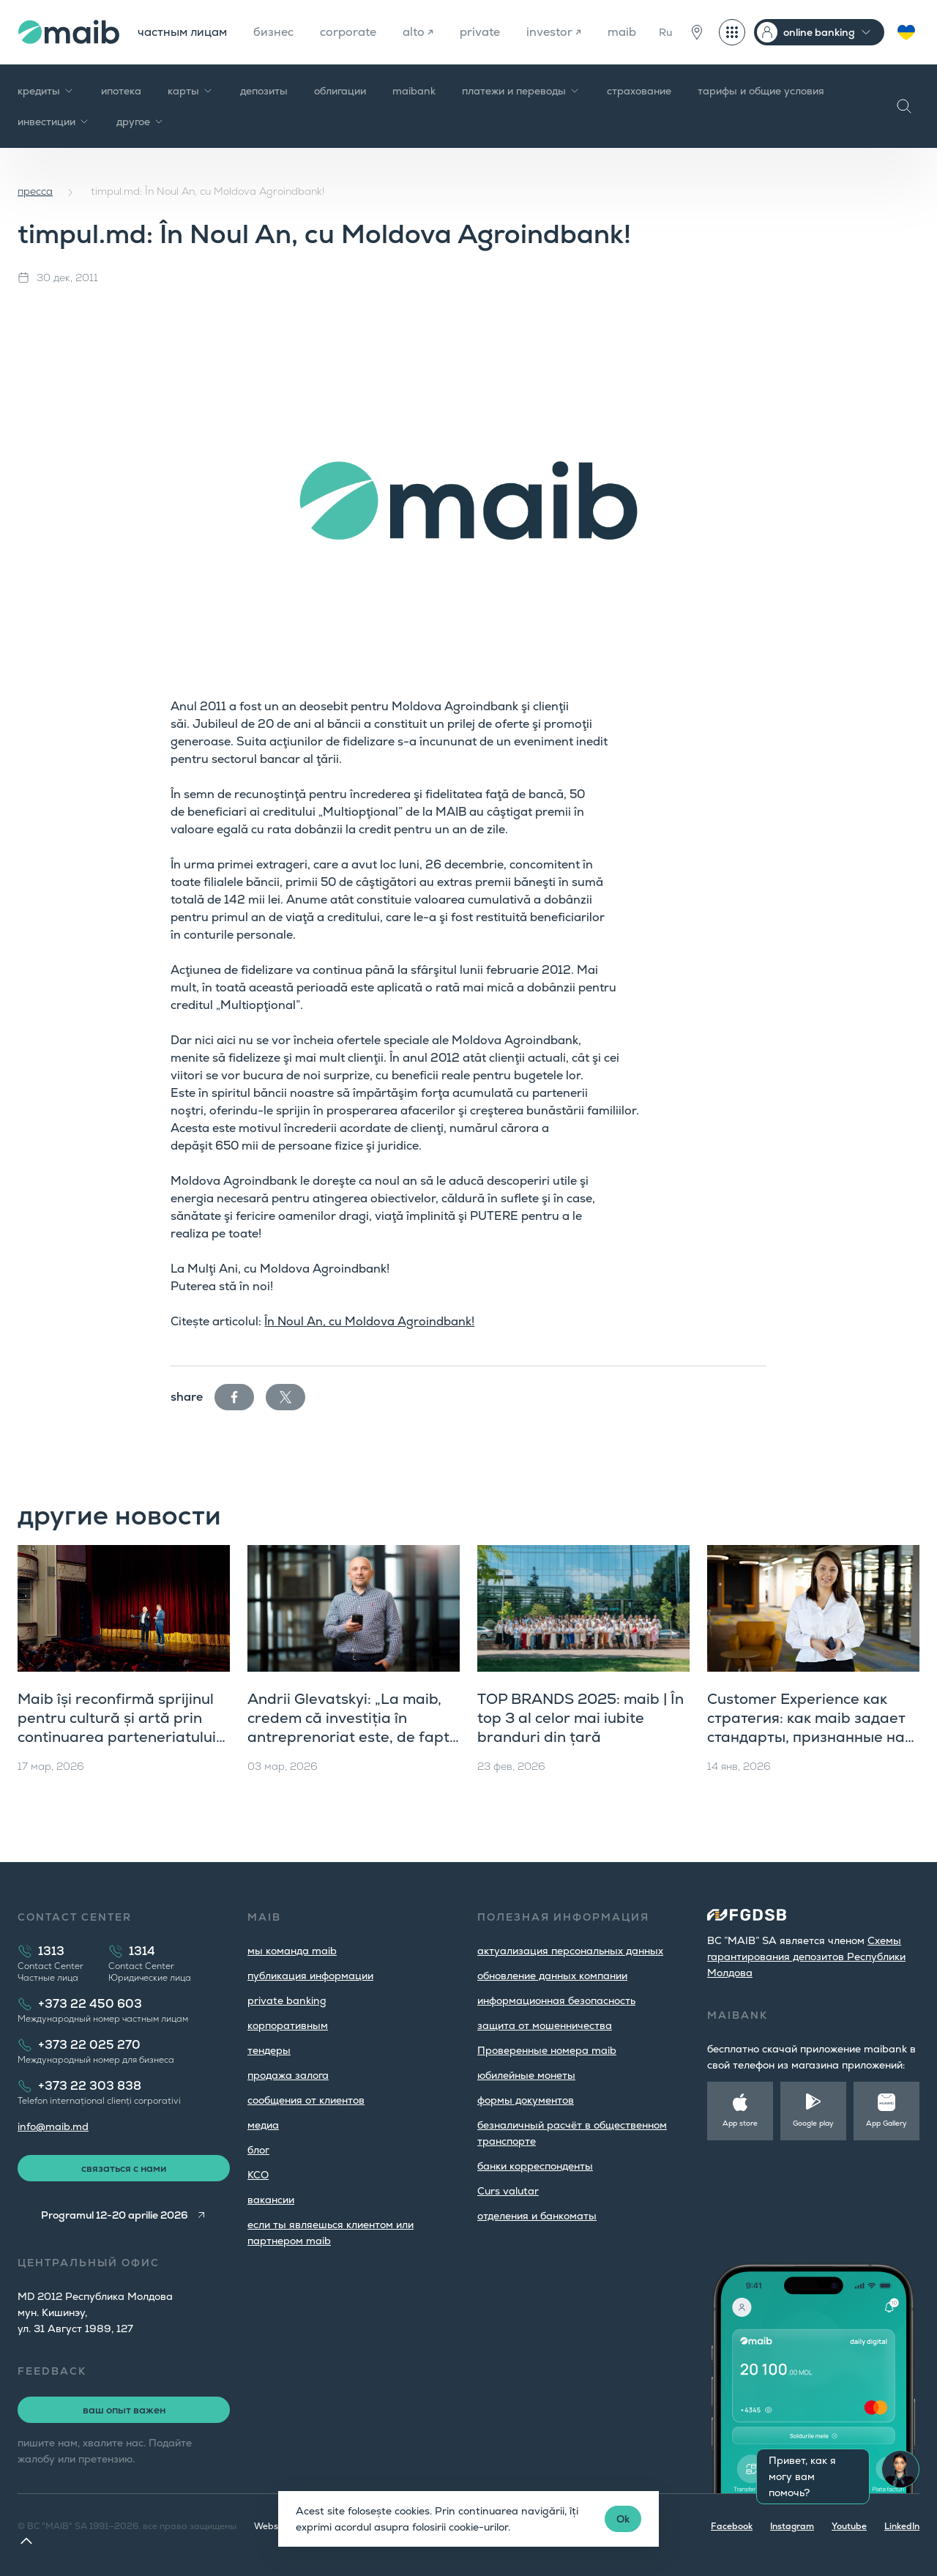 Image resolution: width=937 pixels, height=2576 pixels. What do you see at coordinates (306, 2100) in the screenshot?
I see `cообщения от клиентов` at bounding box center [306, 2100].